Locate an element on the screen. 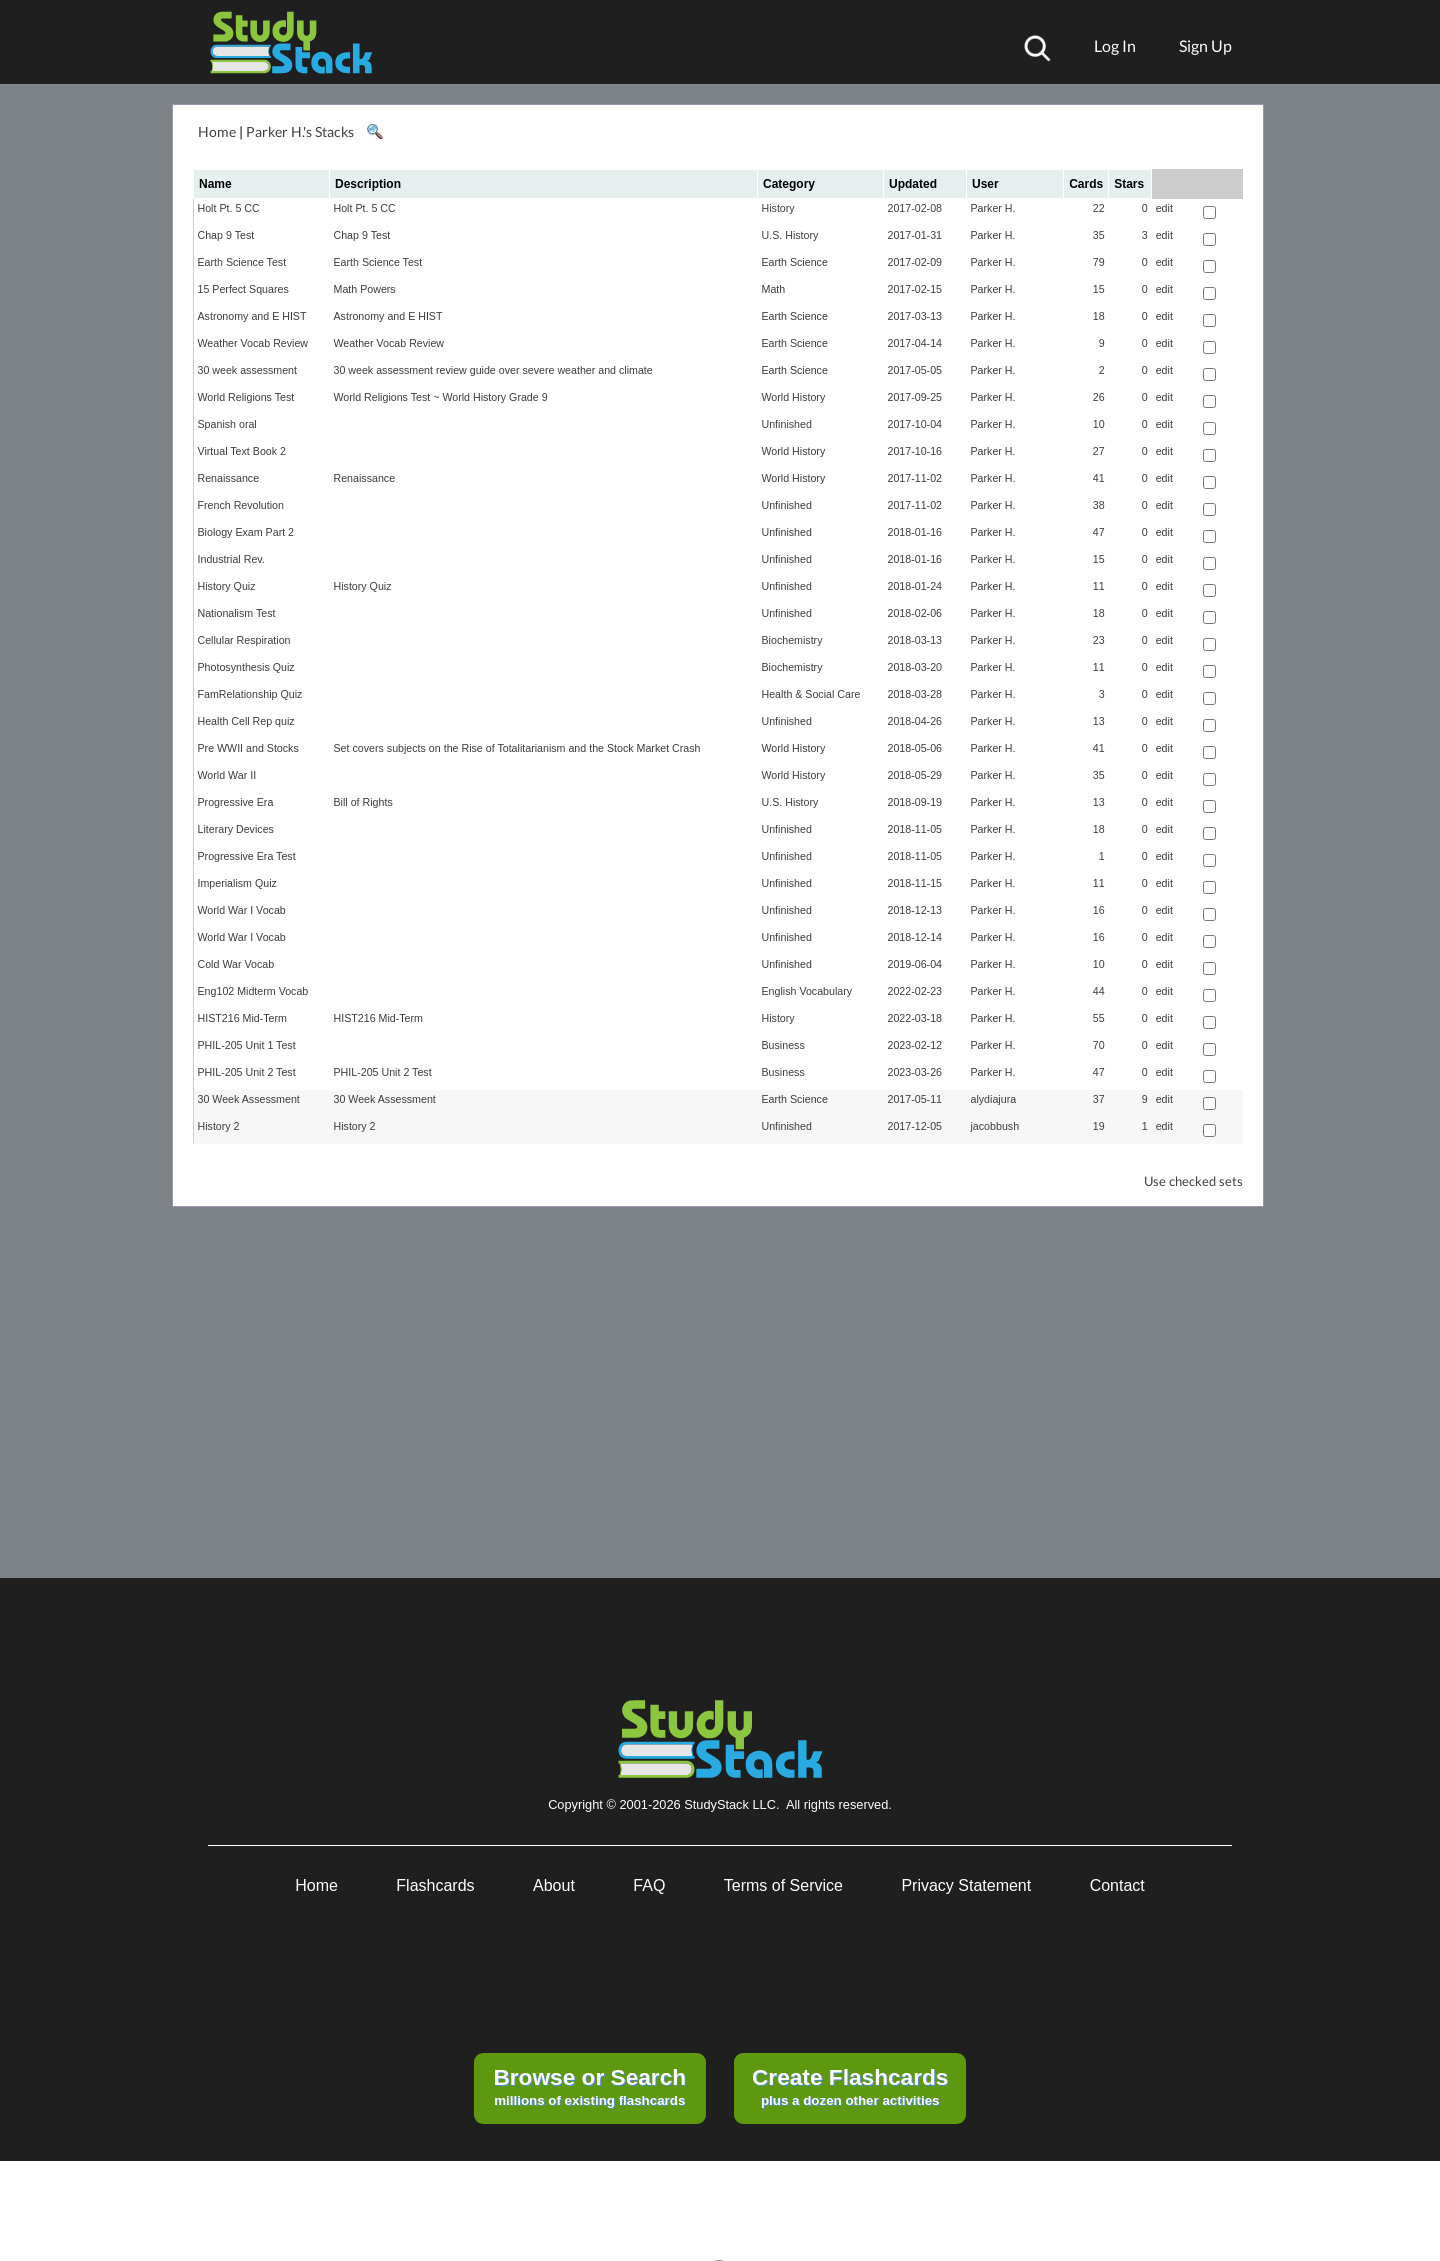  English Vocabulary is located at coordinates (807, 991).